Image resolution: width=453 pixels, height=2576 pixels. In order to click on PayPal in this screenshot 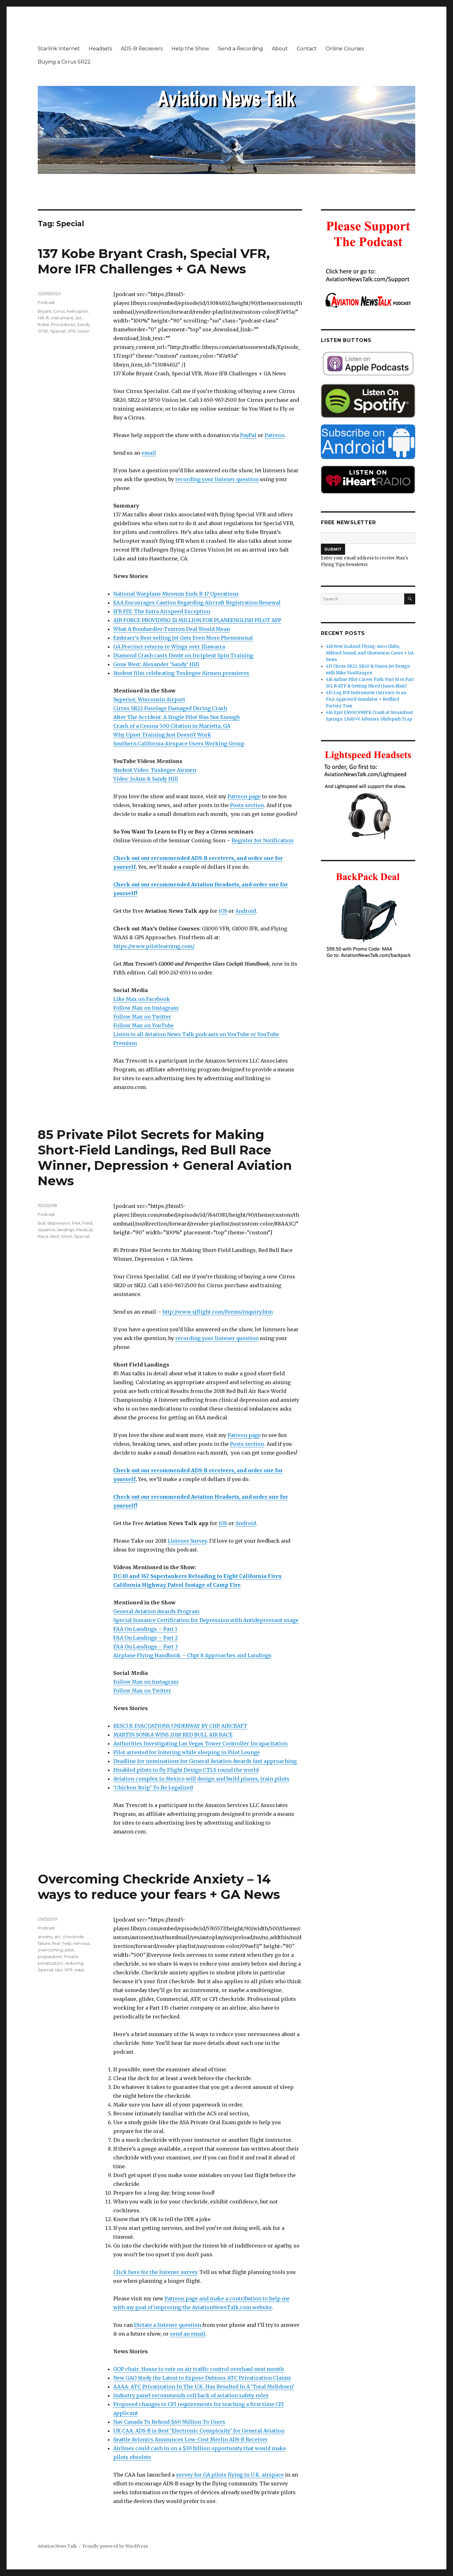, I will do `click(248, 435)`.